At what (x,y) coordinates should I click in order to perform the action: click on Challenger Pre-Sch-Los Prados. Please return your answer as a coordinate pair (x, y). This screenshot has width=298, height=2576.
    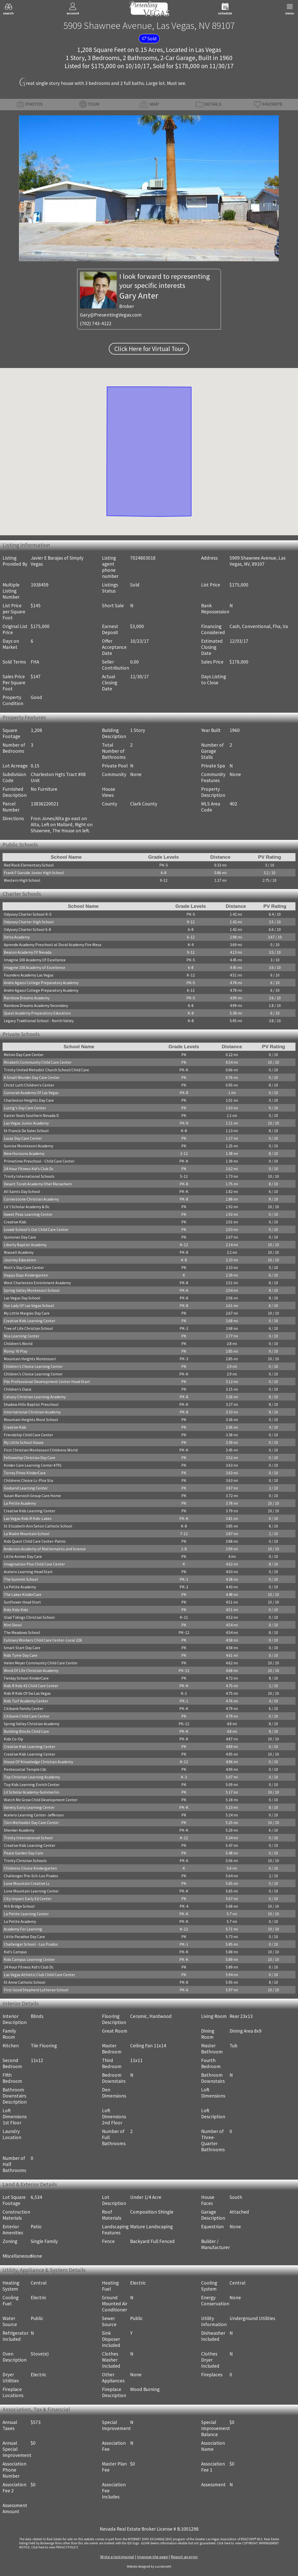
    Looking at the image, I should click on (31, 1875).